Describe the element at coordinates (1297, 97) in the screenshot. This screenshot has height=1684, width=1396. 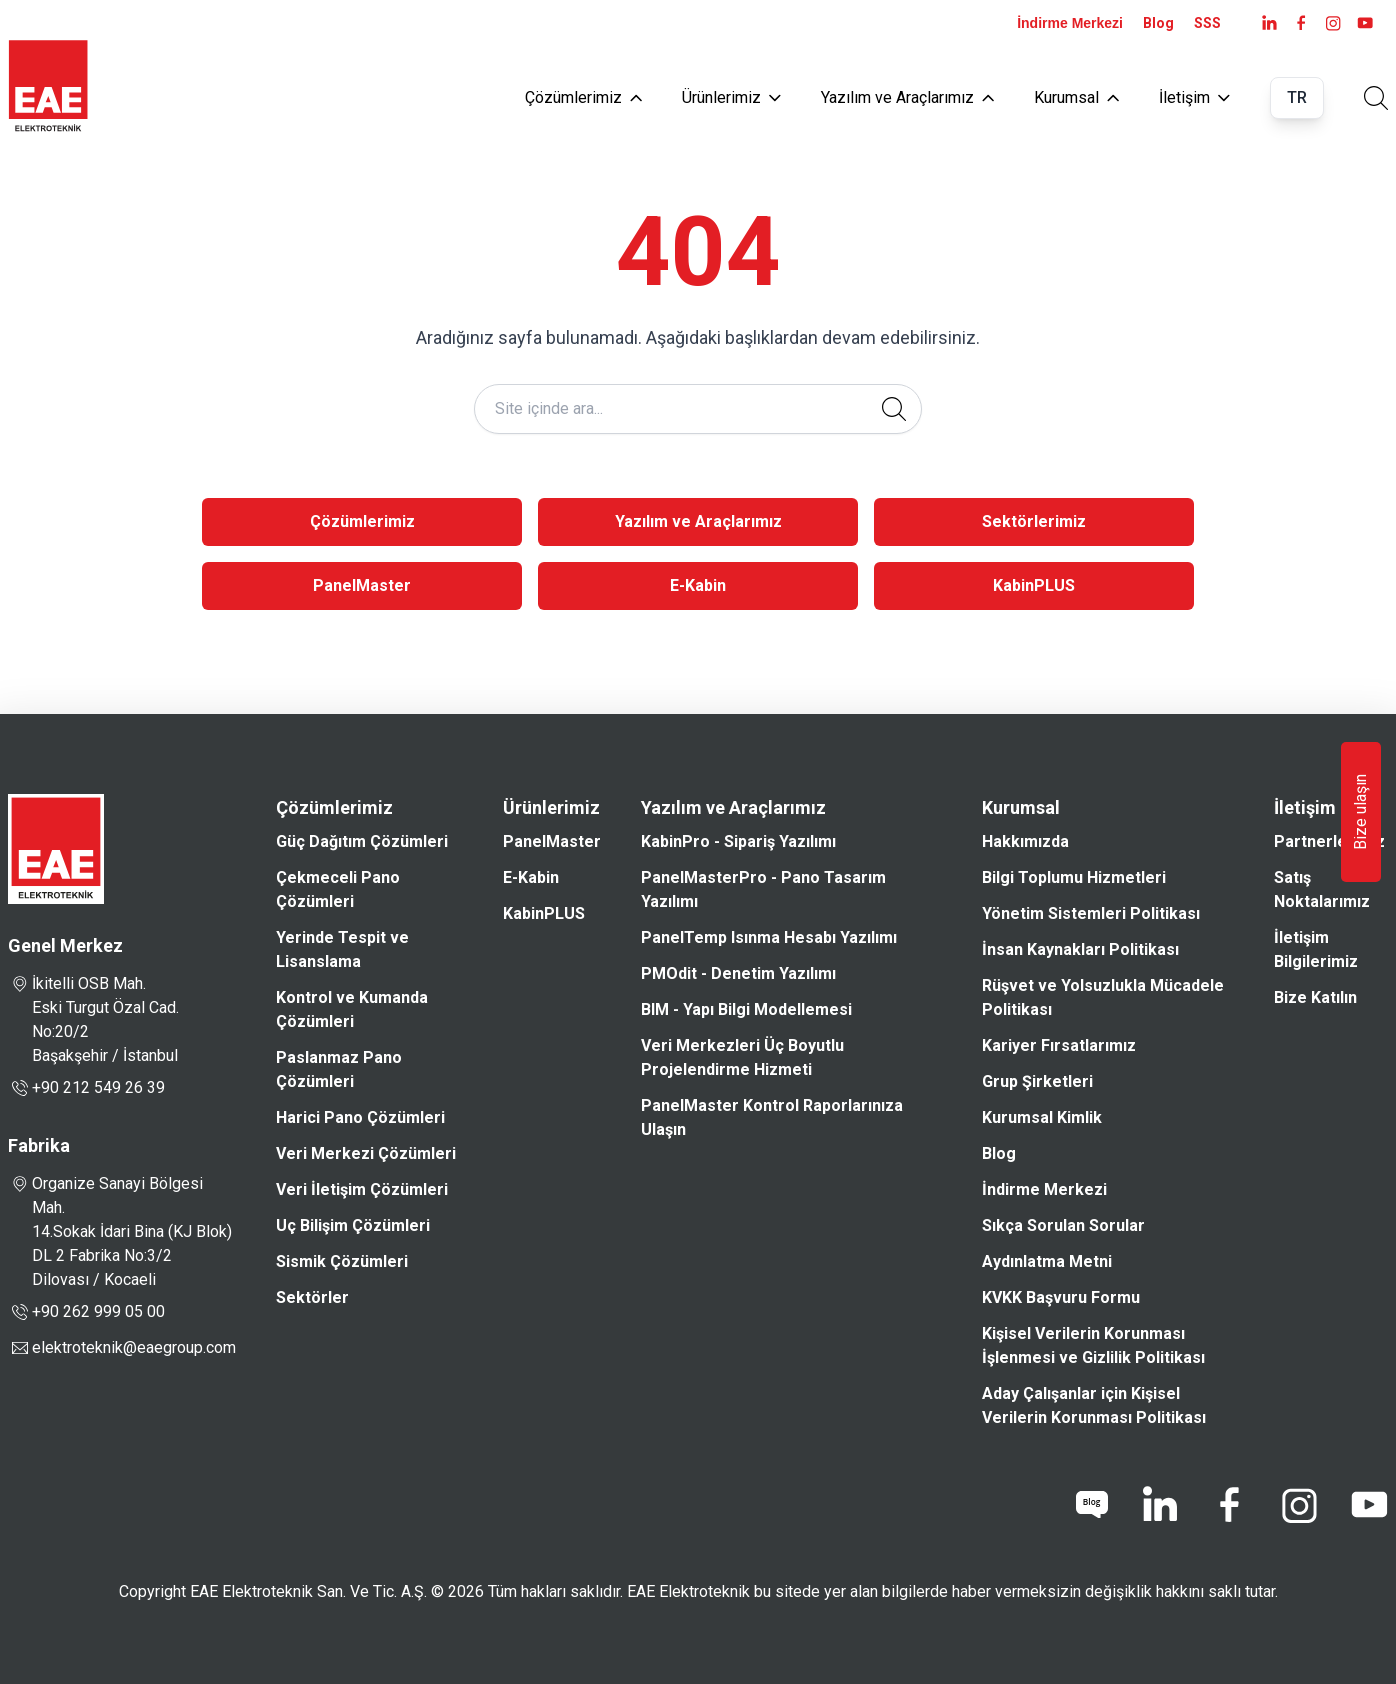
I see `TR` at that location.